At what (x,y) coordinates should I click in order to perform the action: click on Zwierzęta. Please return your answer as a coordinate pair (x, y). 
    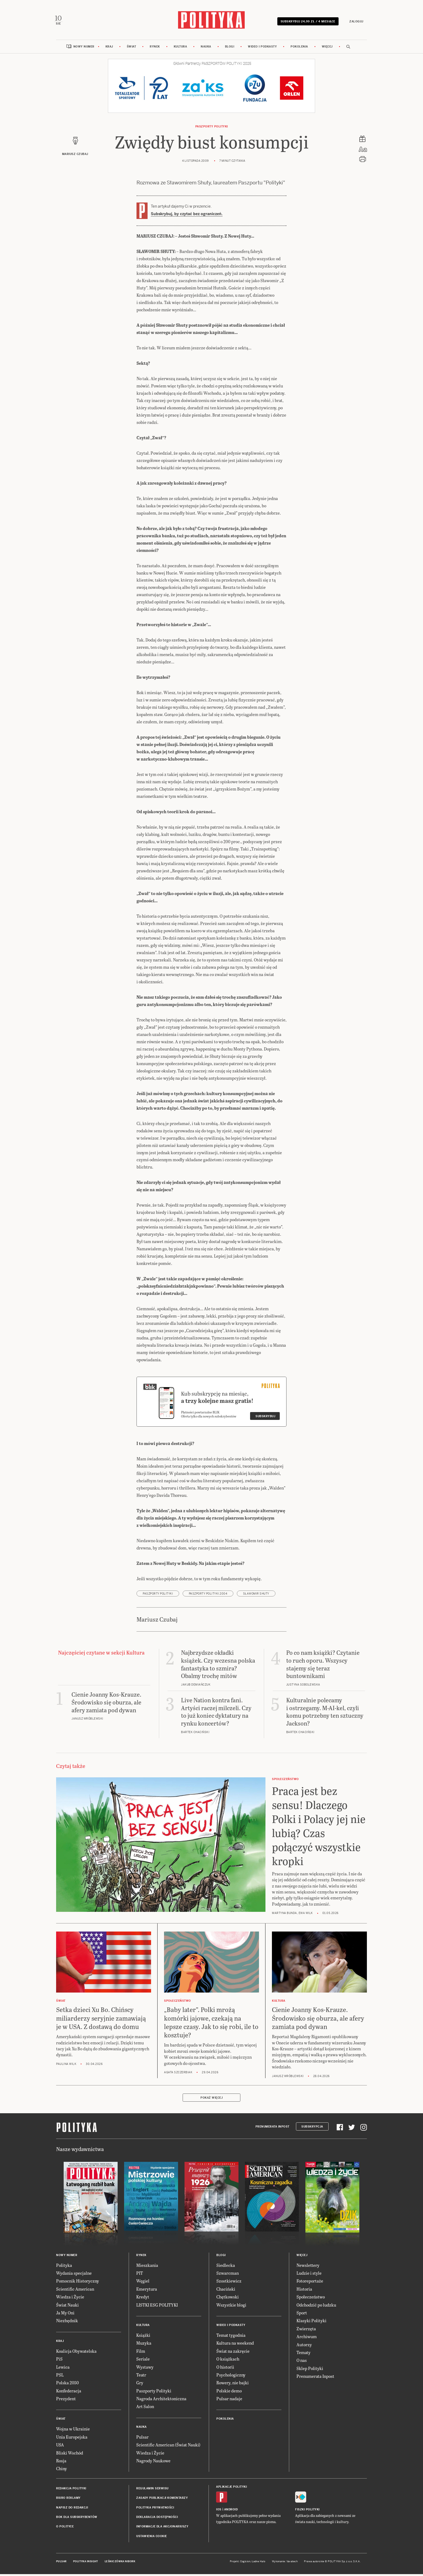
    Looking at the image, I should click on (306, 2331).